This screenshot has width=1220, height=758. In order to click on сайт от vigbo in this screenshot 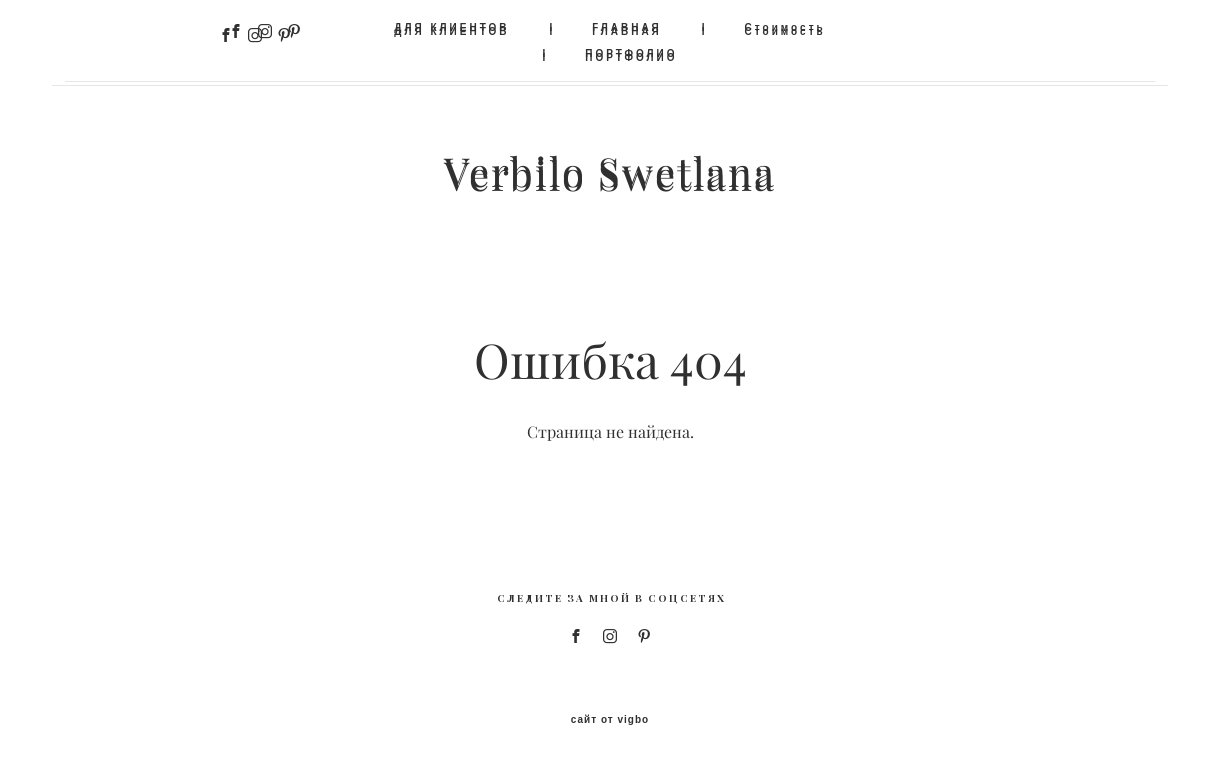, I will do `click(610, 711)`.